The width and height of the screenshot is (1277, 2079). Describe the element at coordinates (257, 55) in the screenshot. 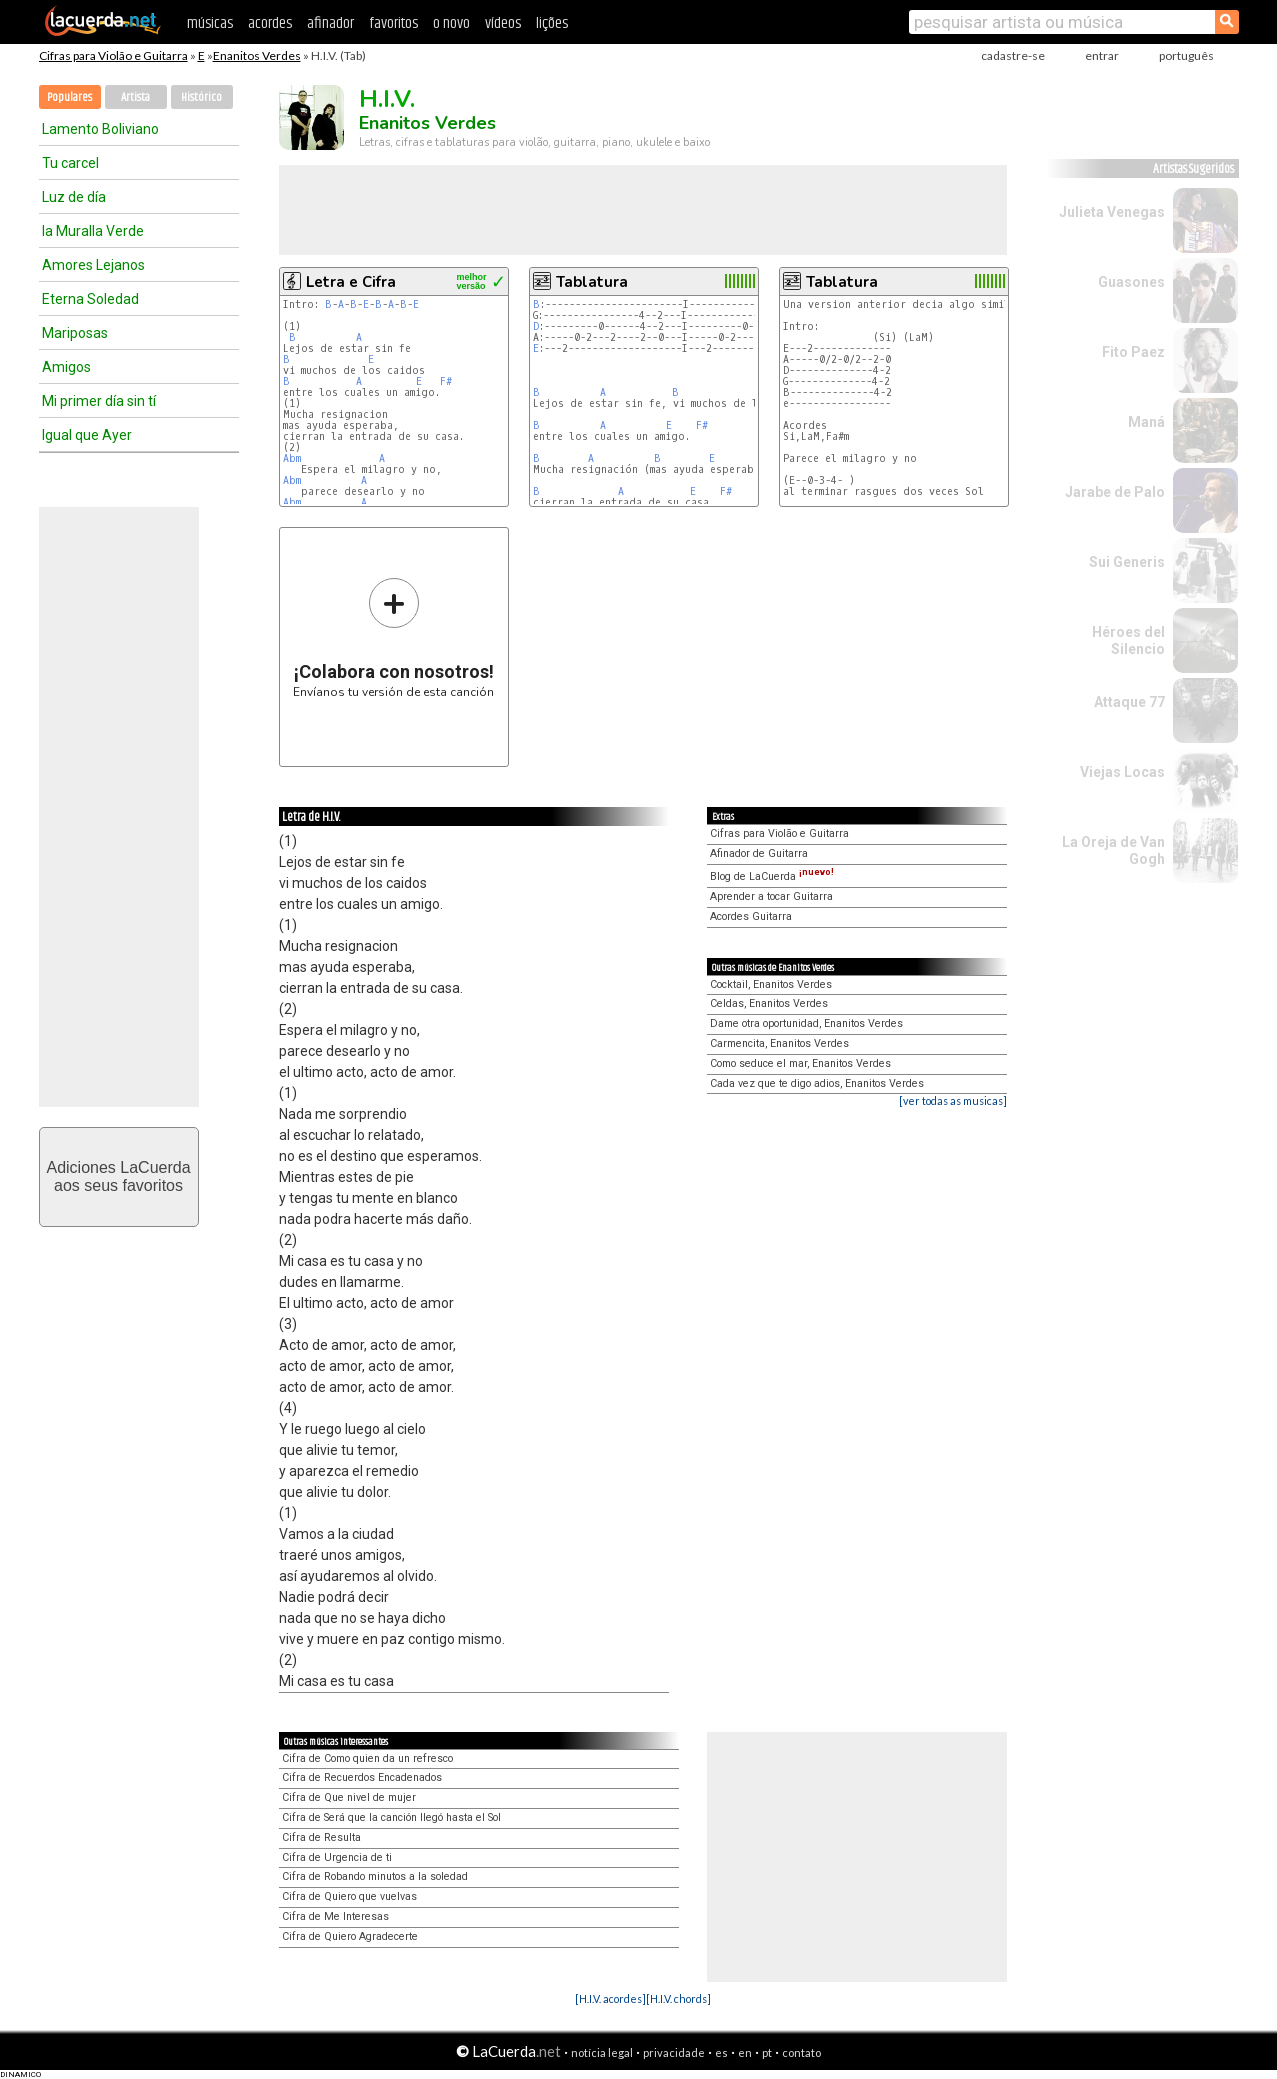

I see `Enanitos Verdes` at that location.